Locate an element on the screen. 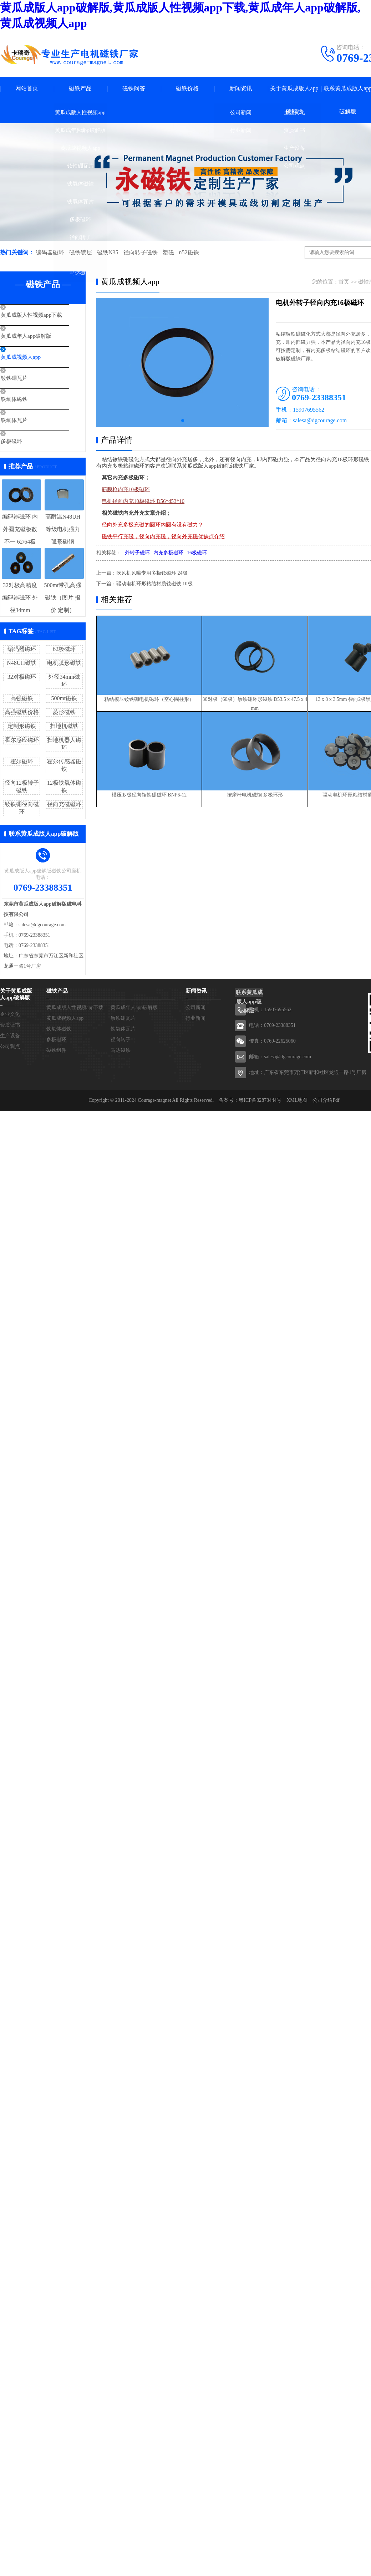 The image size is (371, 2576). 内充多极磁环 is located at coordinates (168, 552).